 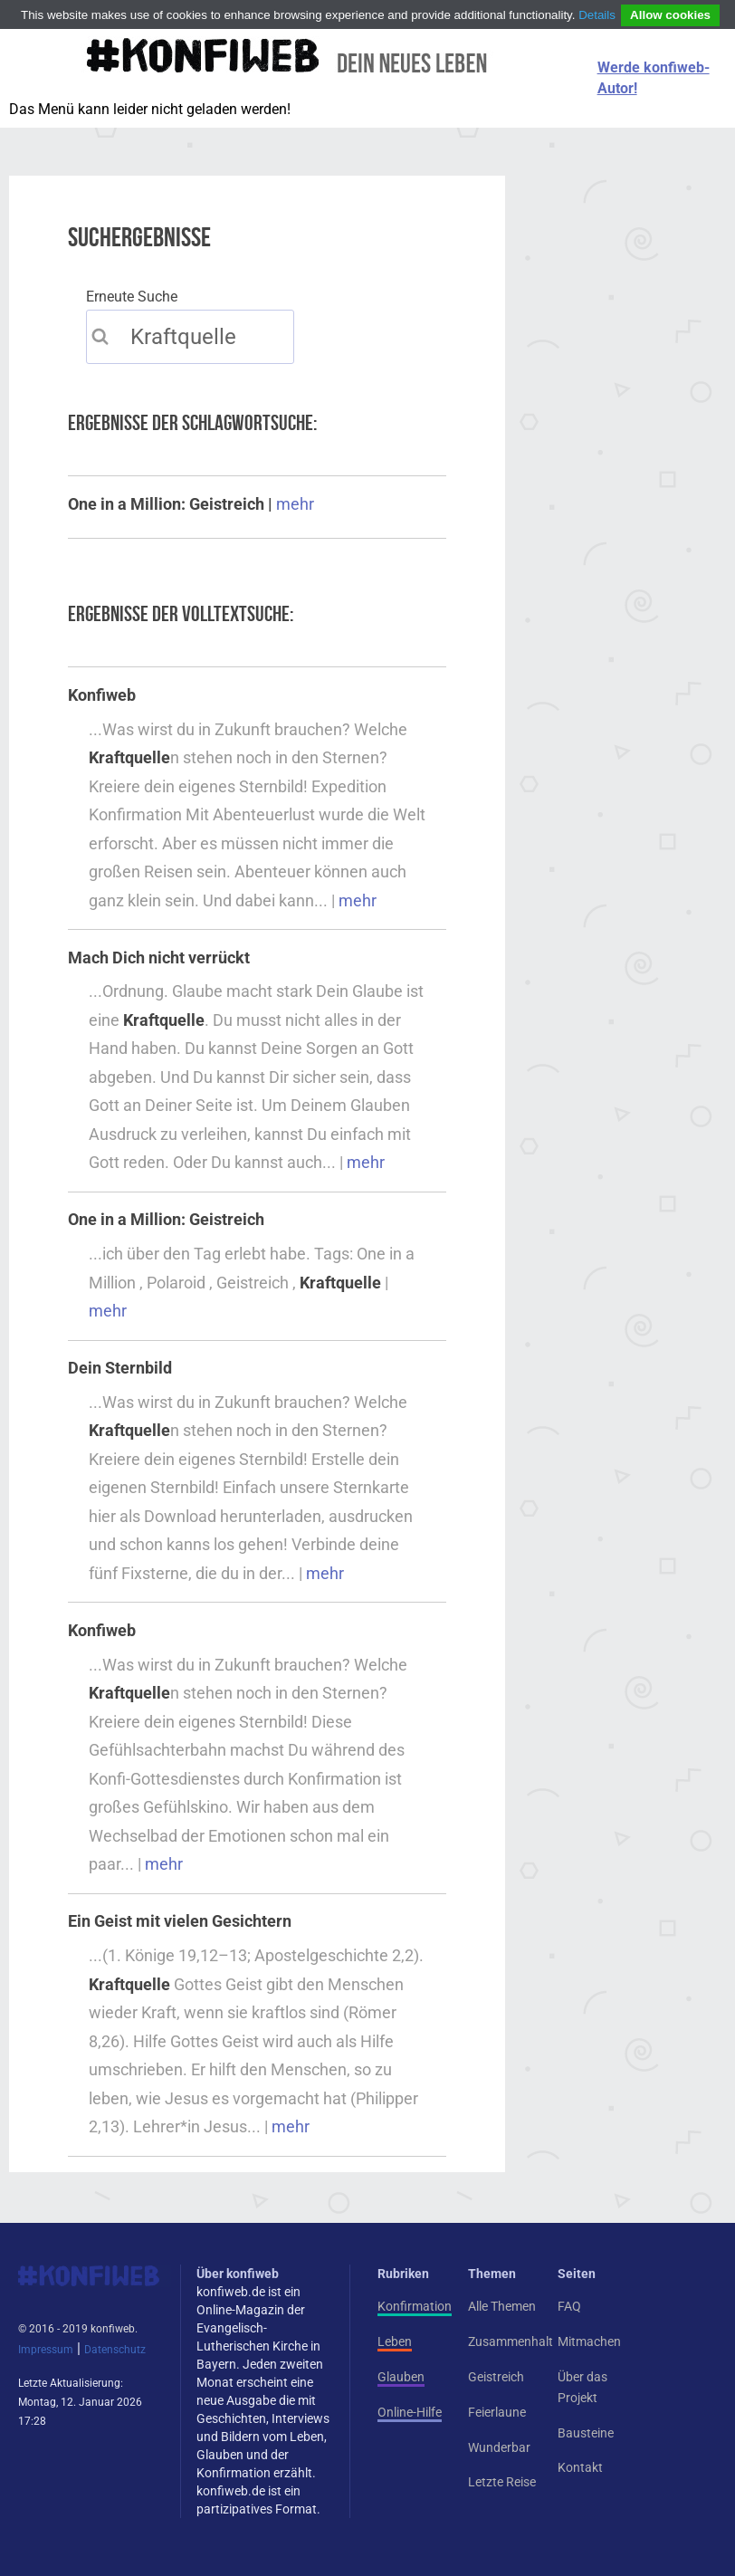 I want to click on Impressum, so click(x=45, y=2349).